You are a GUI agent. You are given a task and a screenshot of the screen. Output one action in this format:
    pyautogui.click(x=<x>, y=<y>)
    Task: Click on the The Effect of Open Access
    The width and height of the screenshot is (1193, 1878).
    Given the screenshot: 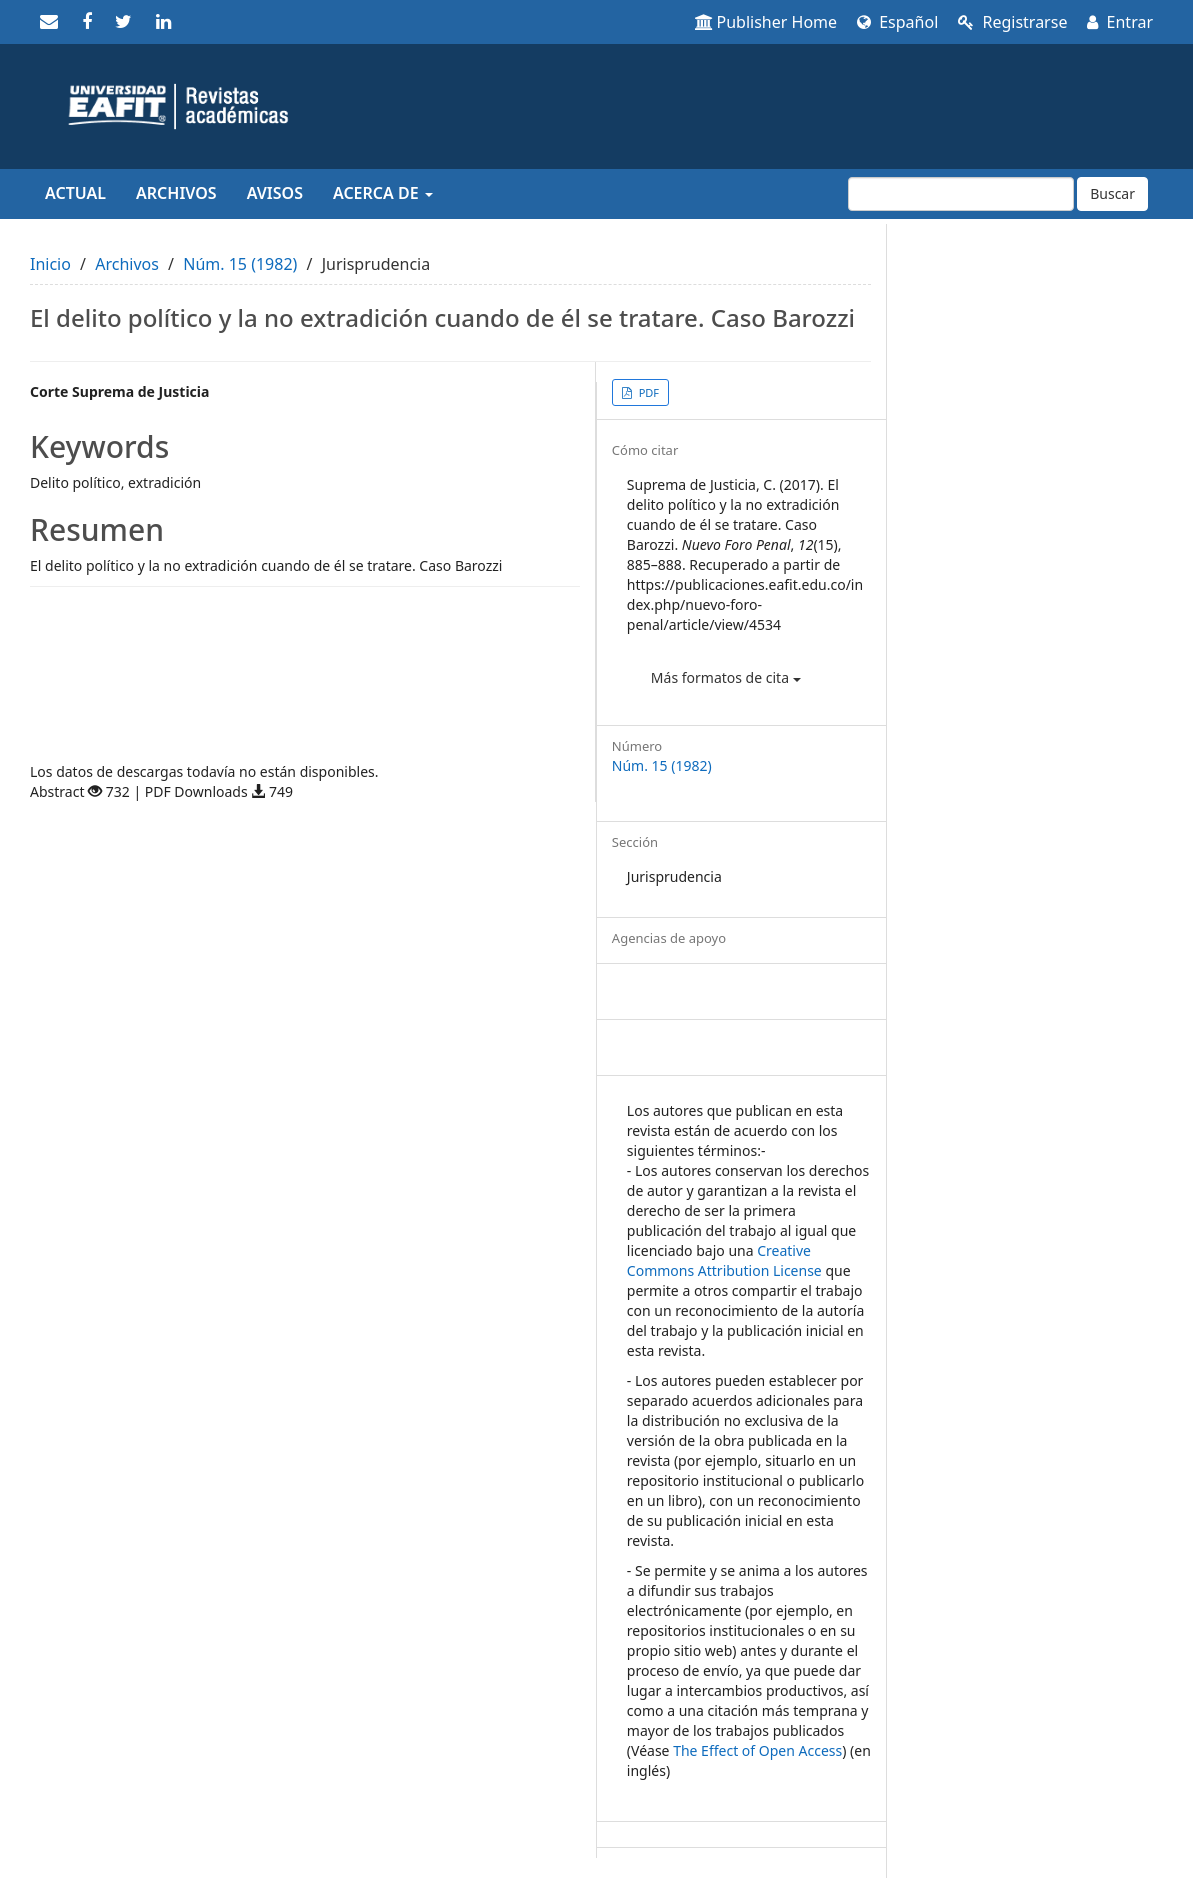 What is the action you would take?
    pyautogui.click(x=757, y=1750)
    